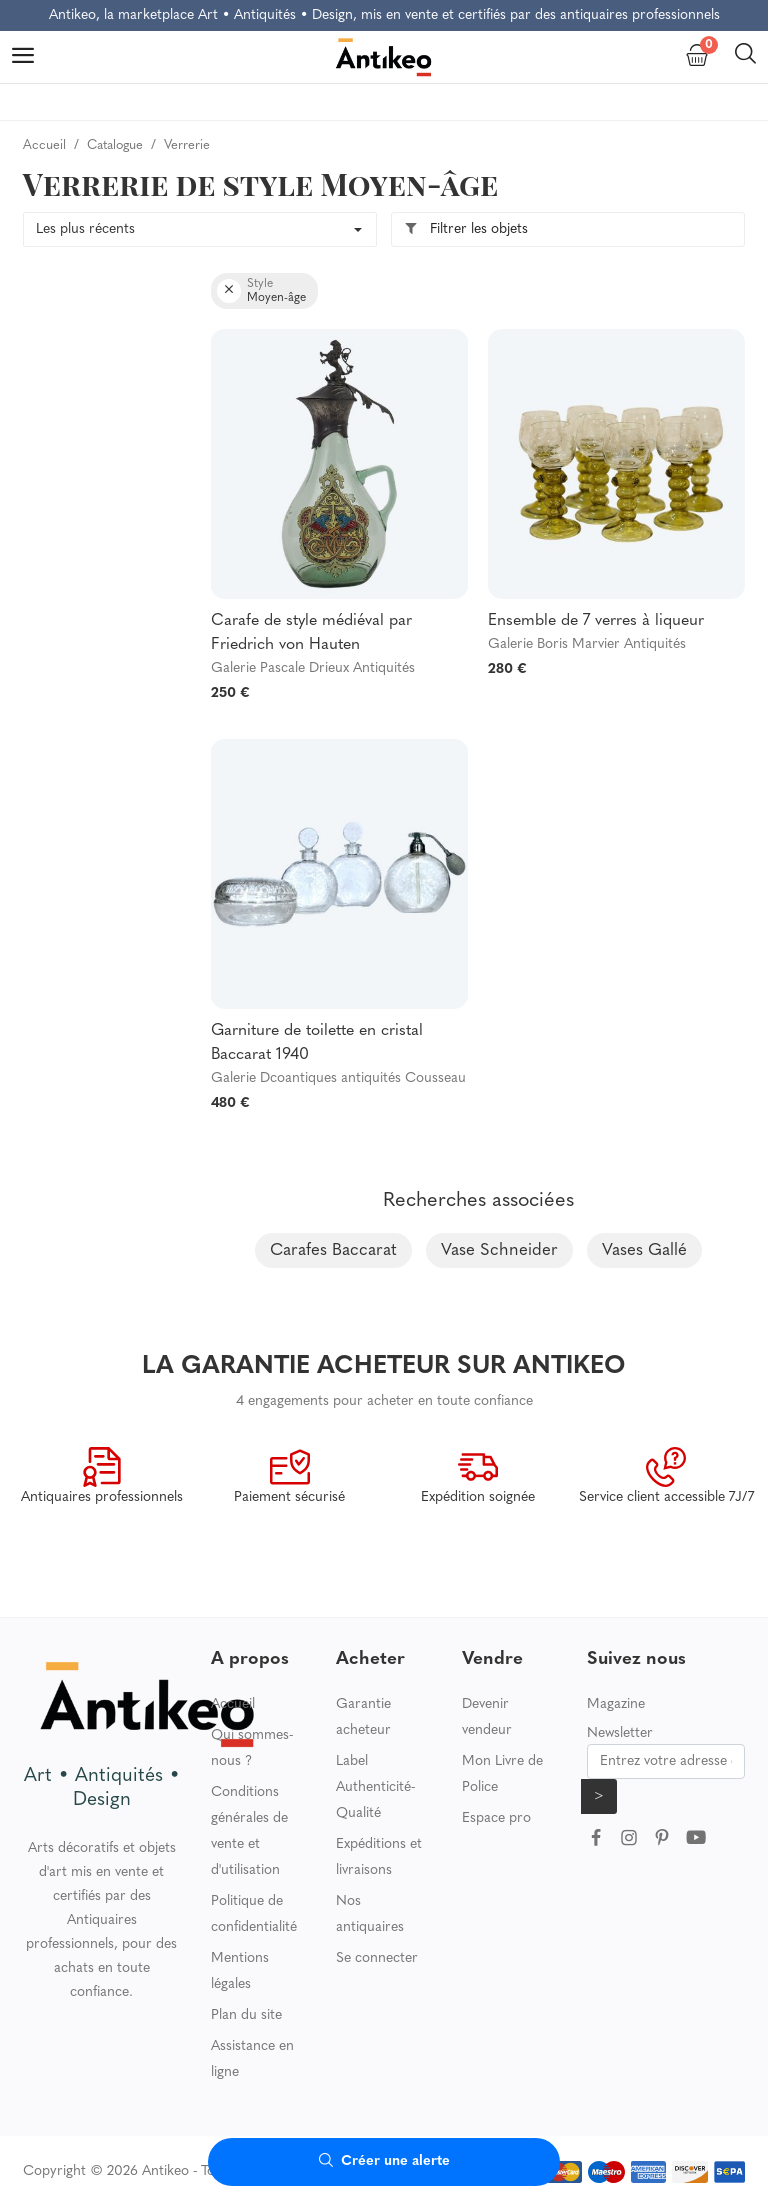  What do you see at coordinates (363, 1717) in the screenshot?
I see `Garantie acheteur` at bounding box center [363, 1717].